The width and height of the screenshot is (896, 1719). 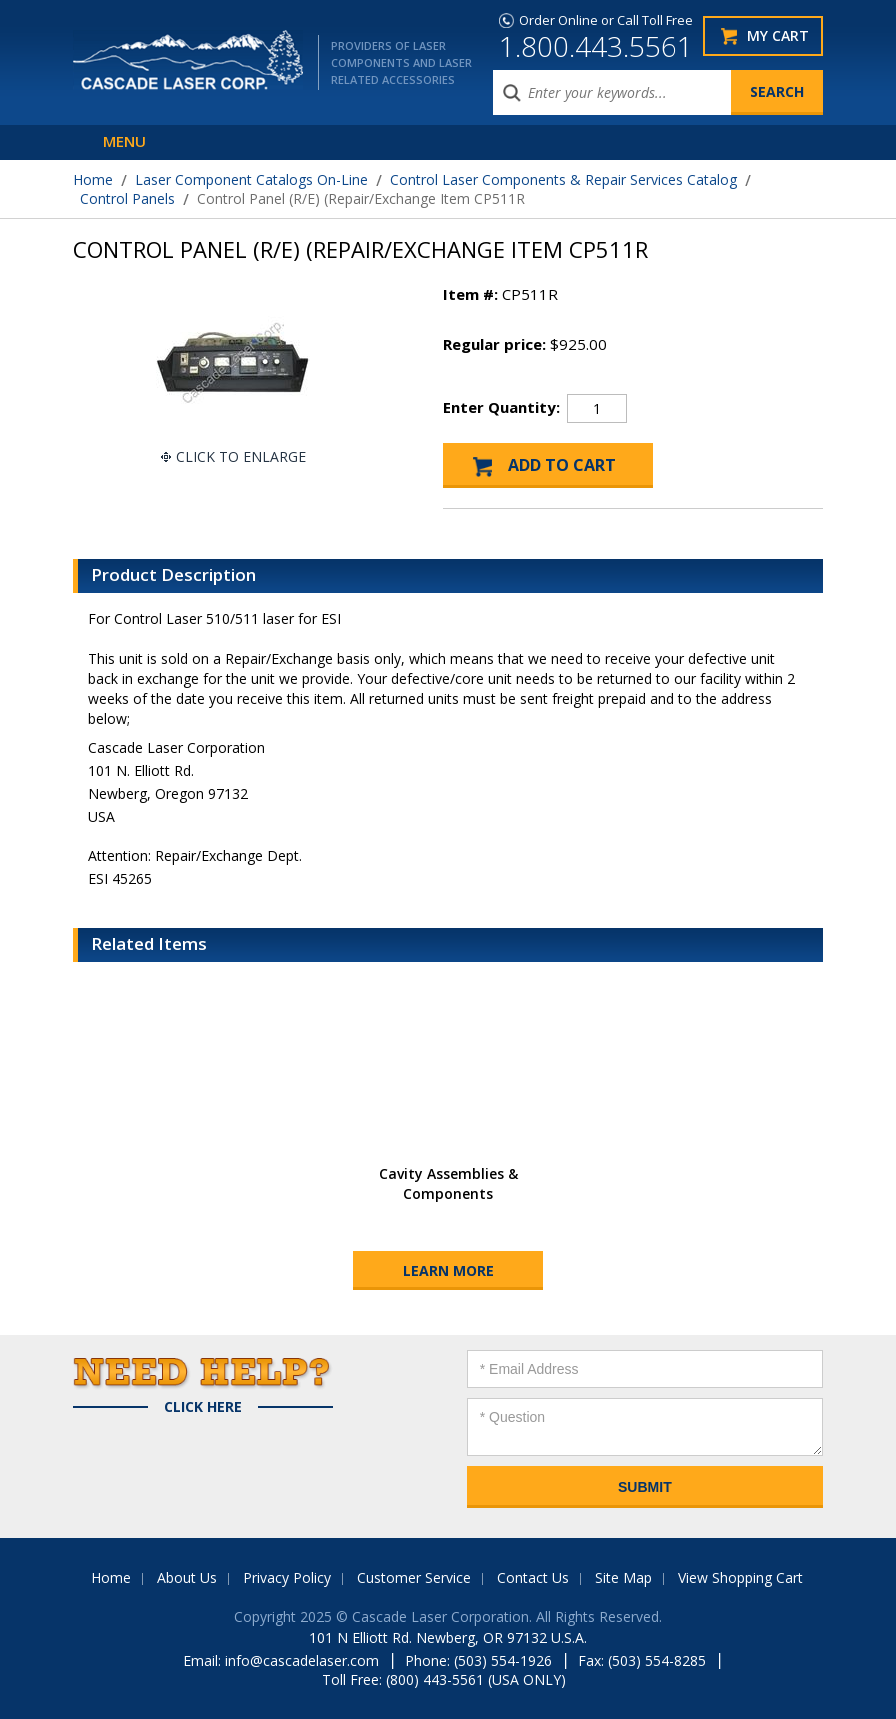 I want to click on Cavity Assemblies & Components, so click(x=448, y=1183).